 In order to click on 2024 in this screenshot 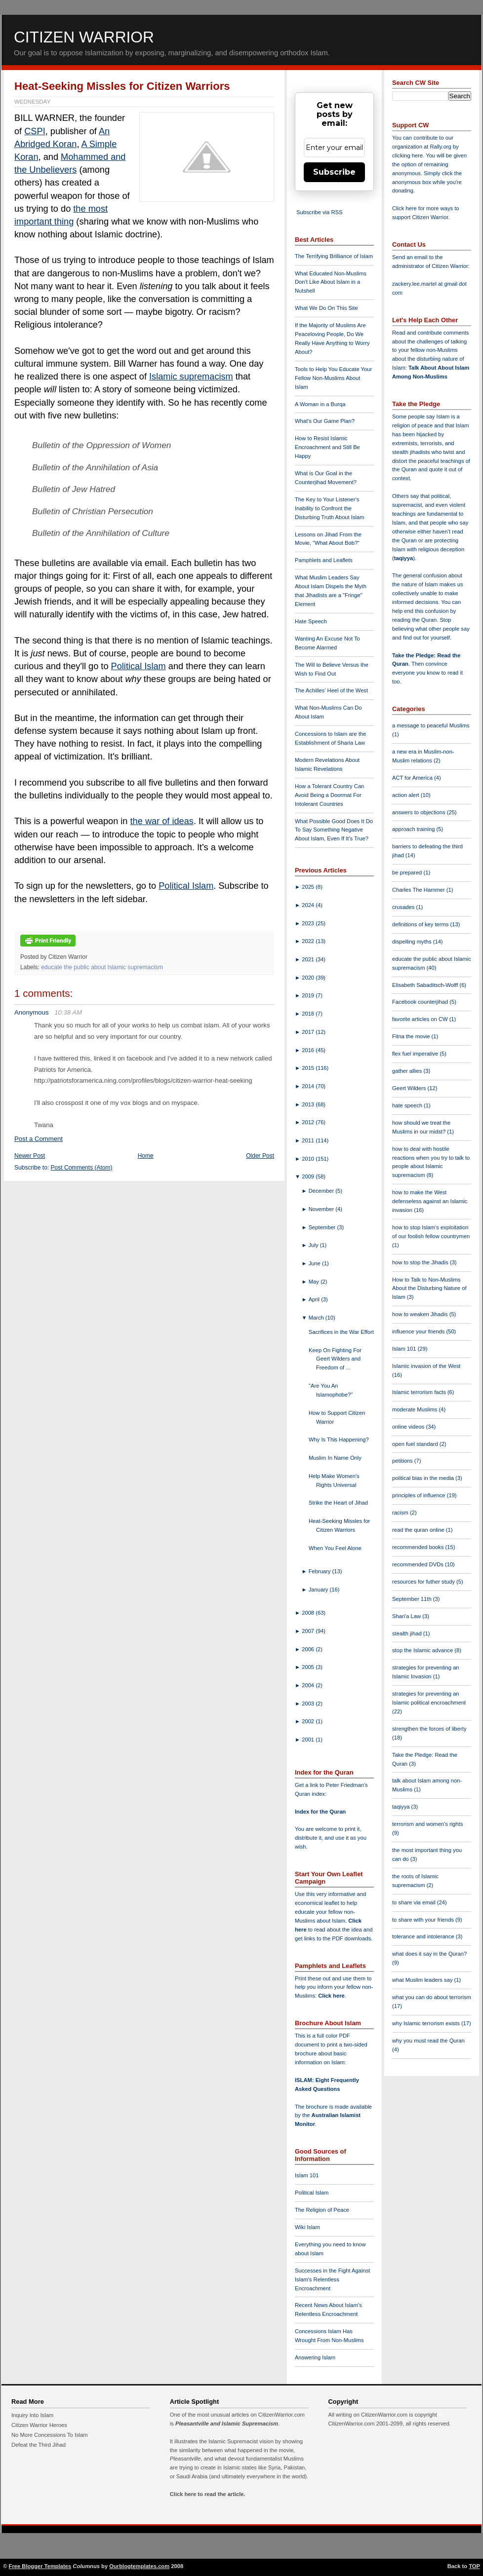, I will do `click(309, 905)`.